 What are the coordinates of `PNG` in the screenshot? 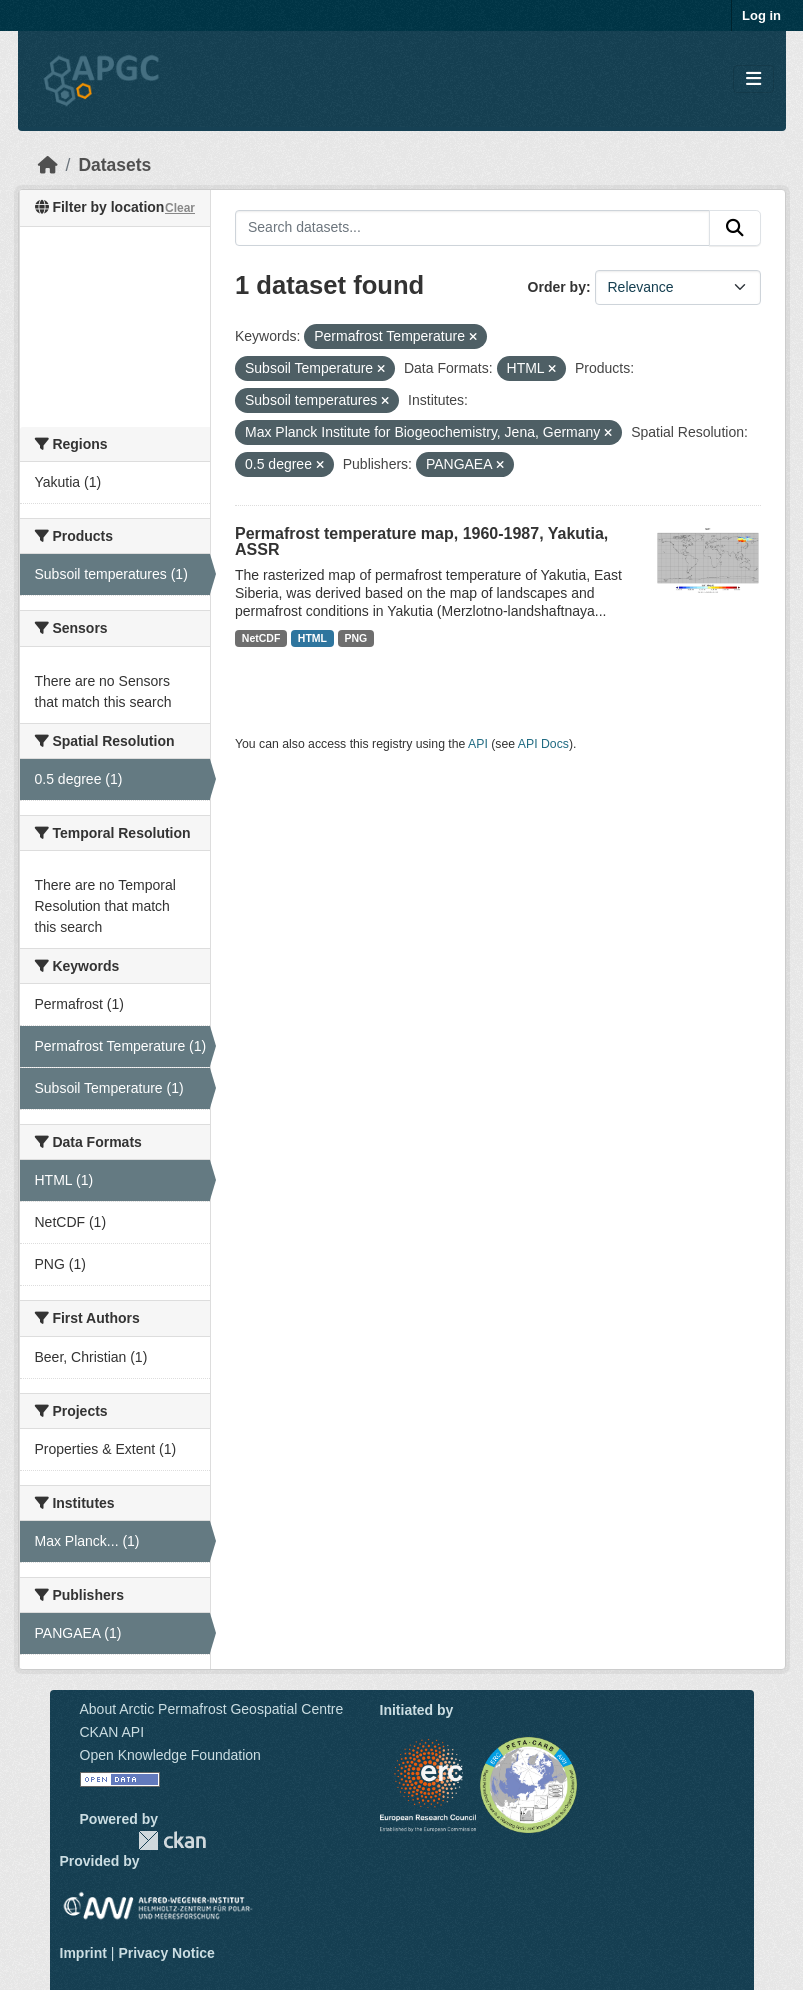 It's located at (356, 638).